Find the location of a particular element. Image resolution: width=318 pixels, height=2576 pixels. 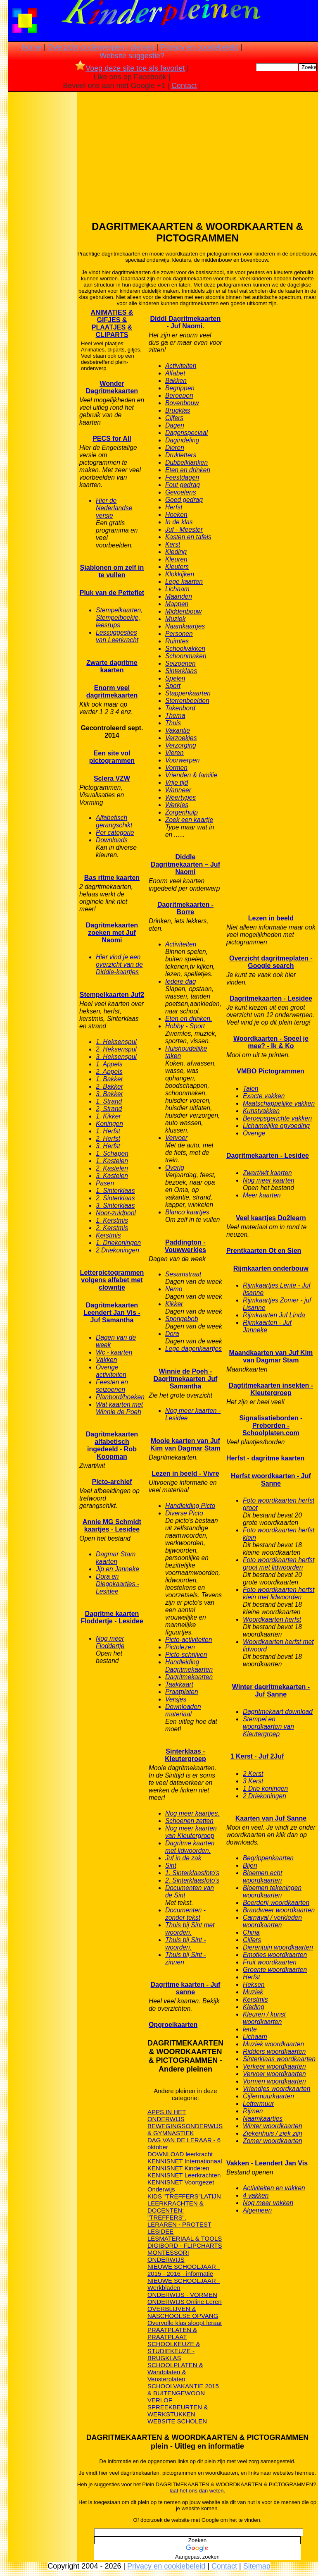

Thuis bij Sint met woorden. is located at coordinates (190, 1928).